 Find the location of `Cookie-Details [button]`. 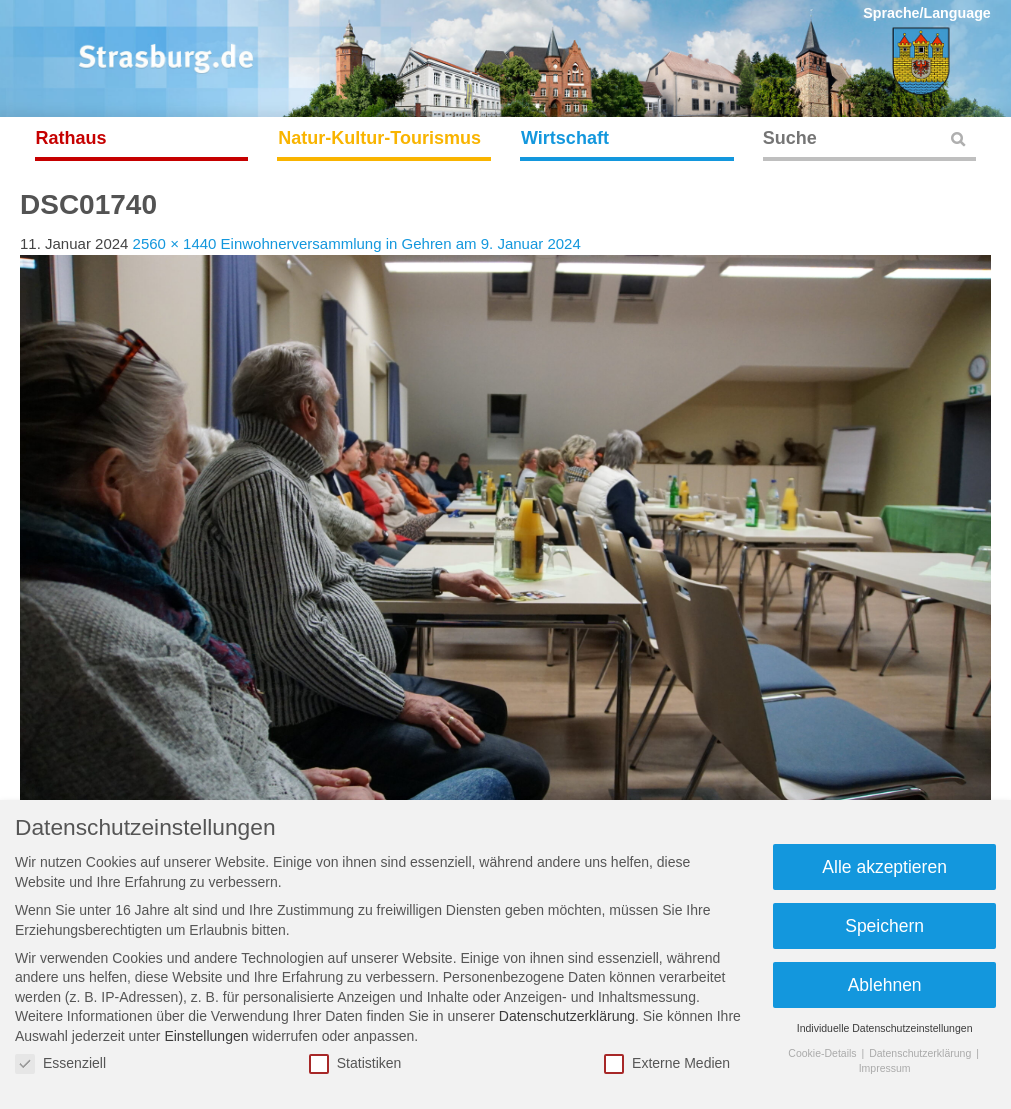

Cookie-Details [button] is located at coordinates (823, 1053).